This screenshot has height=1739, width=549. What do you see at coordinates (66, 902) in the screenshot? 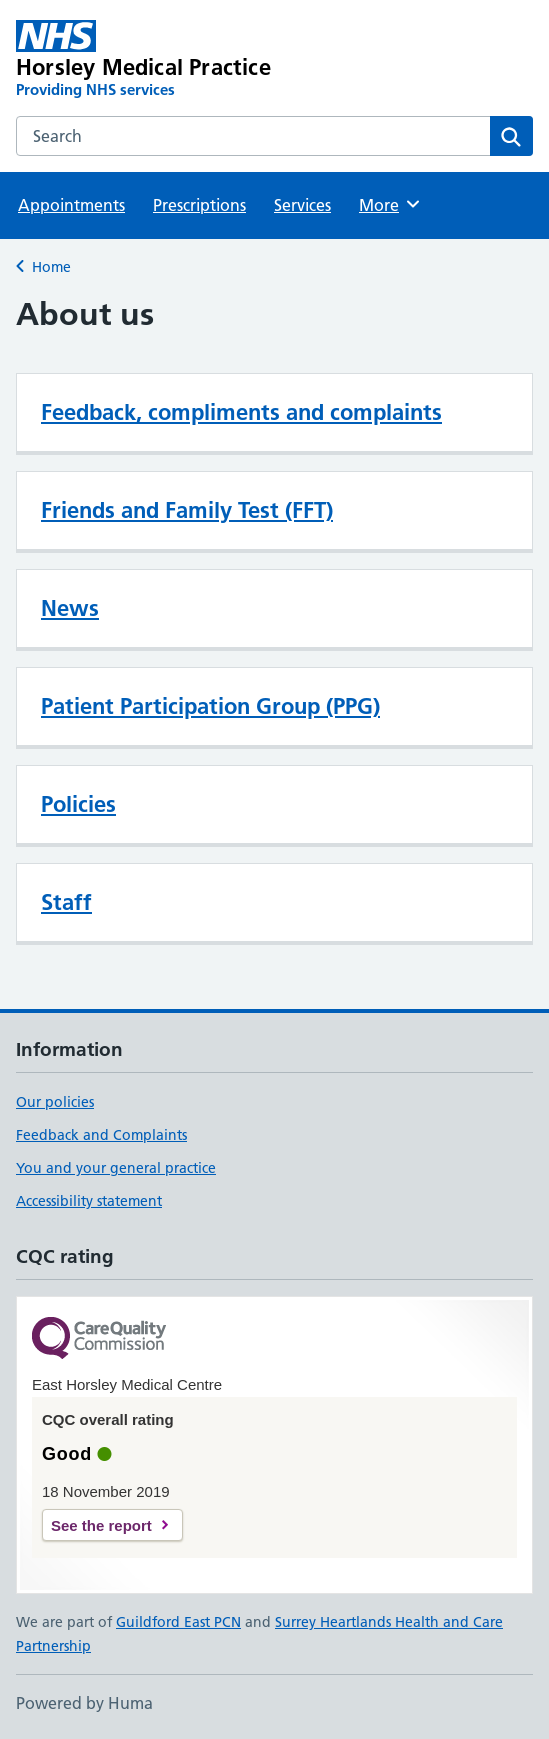
I see `Staff` at bounding box center [66, 902].